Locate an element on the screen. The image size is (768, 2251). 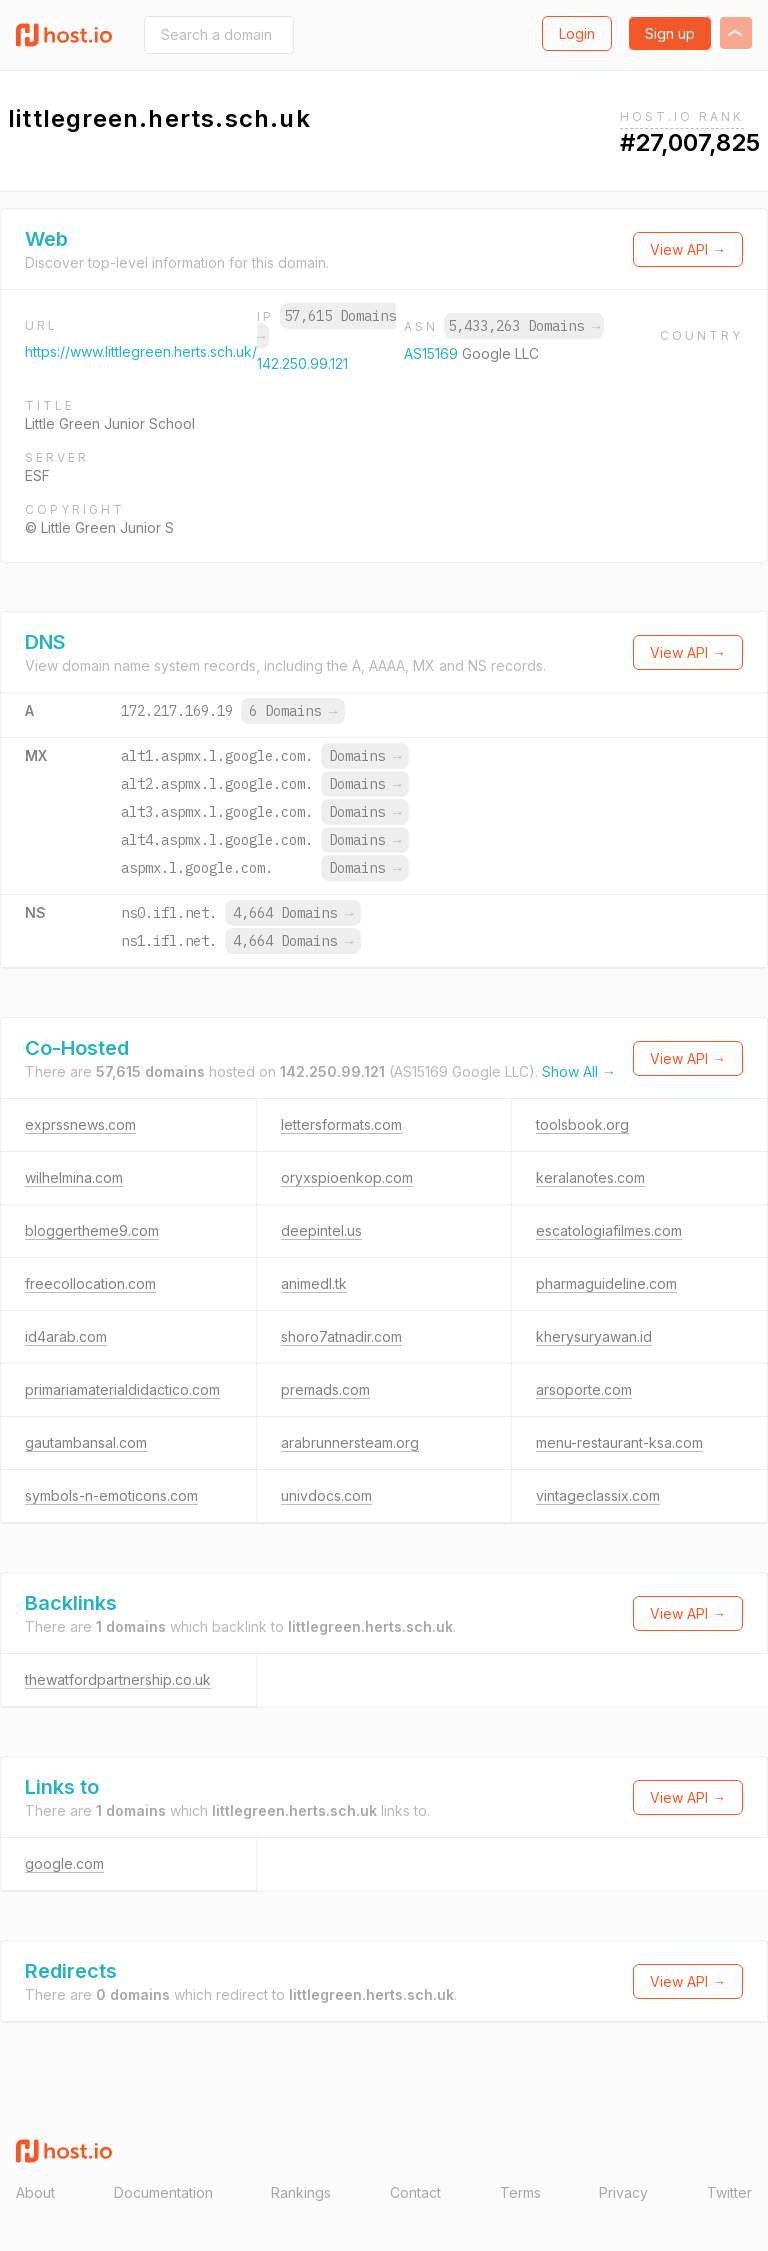
menu-restaurant-ksa.com is located at coordinates (619, 1442).